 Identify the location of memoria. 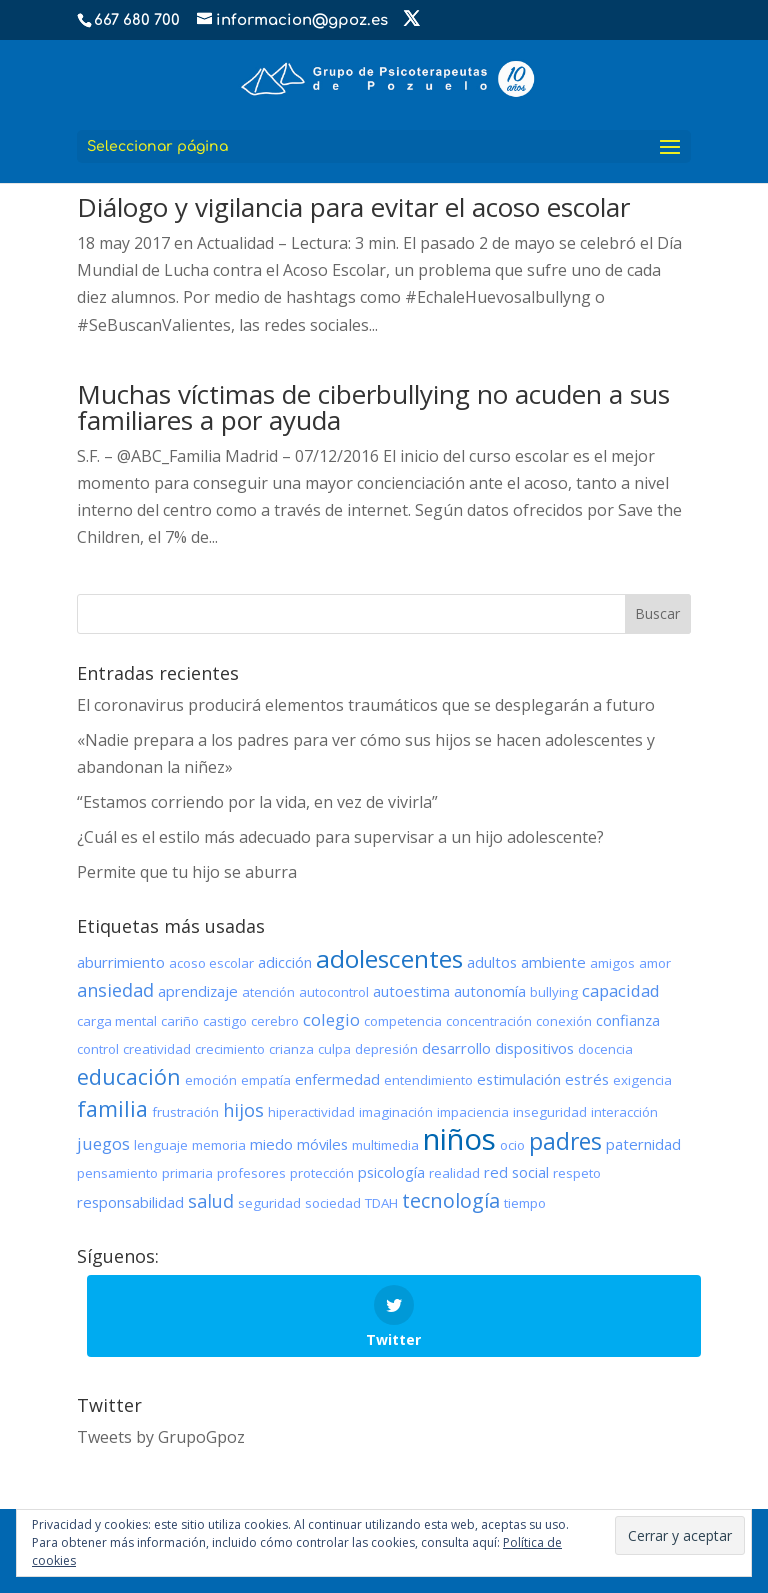
(219, 1145).